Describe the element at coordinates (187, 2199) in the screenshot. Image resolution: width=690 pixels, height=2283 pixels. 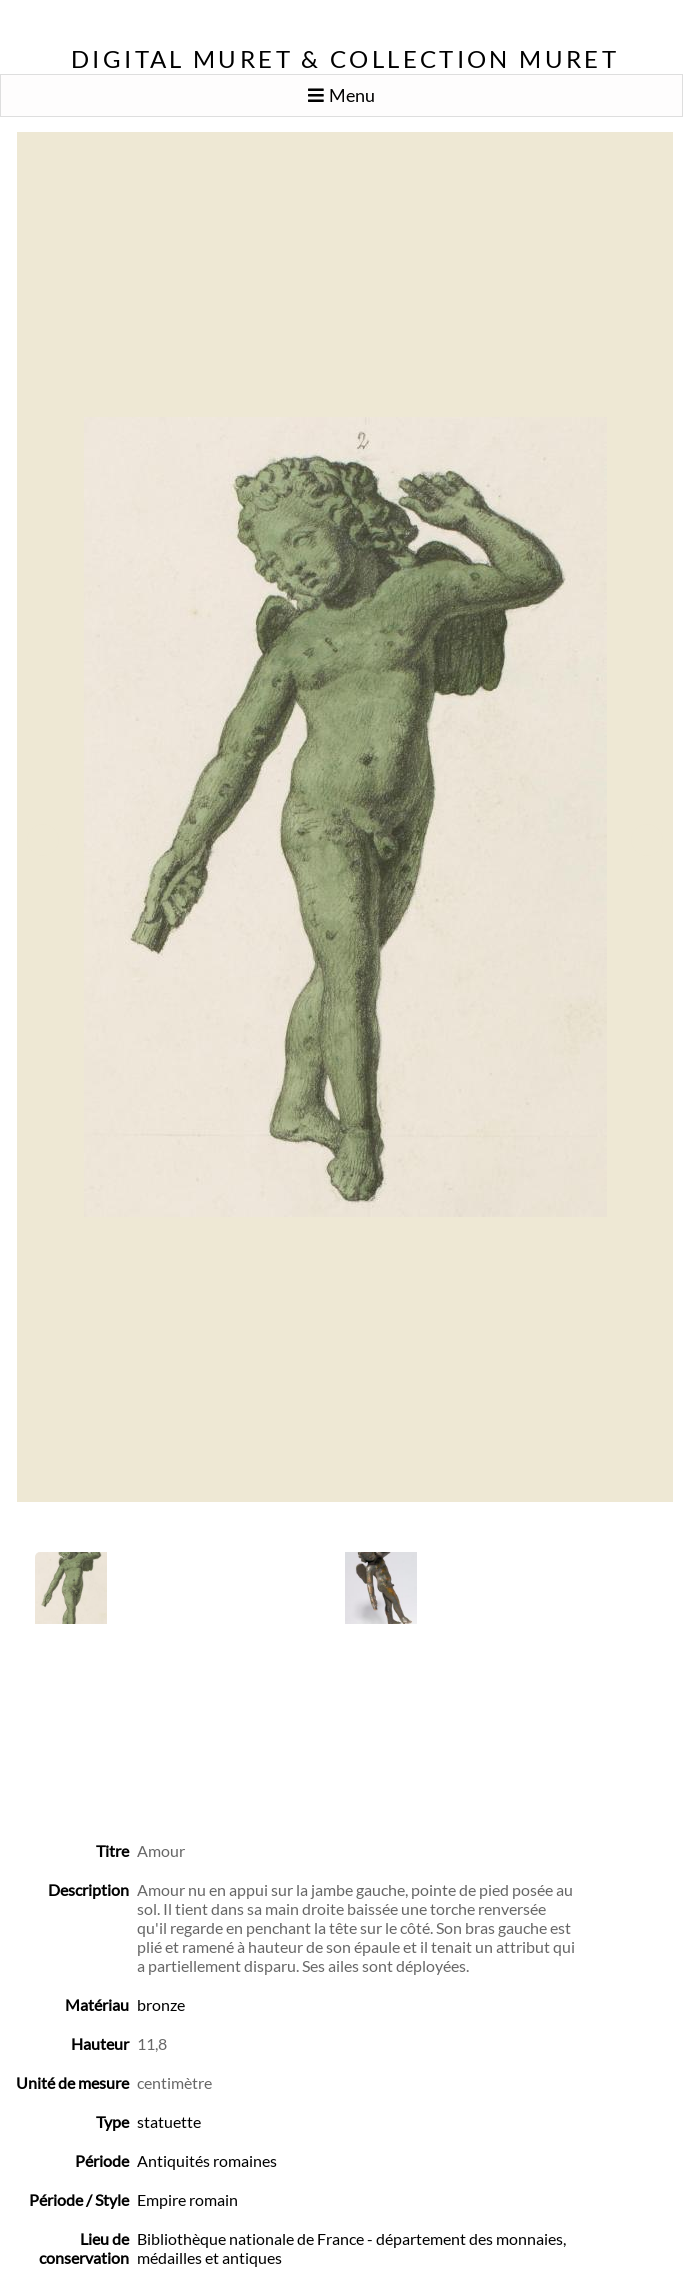
I see `Empire romain` at that location.